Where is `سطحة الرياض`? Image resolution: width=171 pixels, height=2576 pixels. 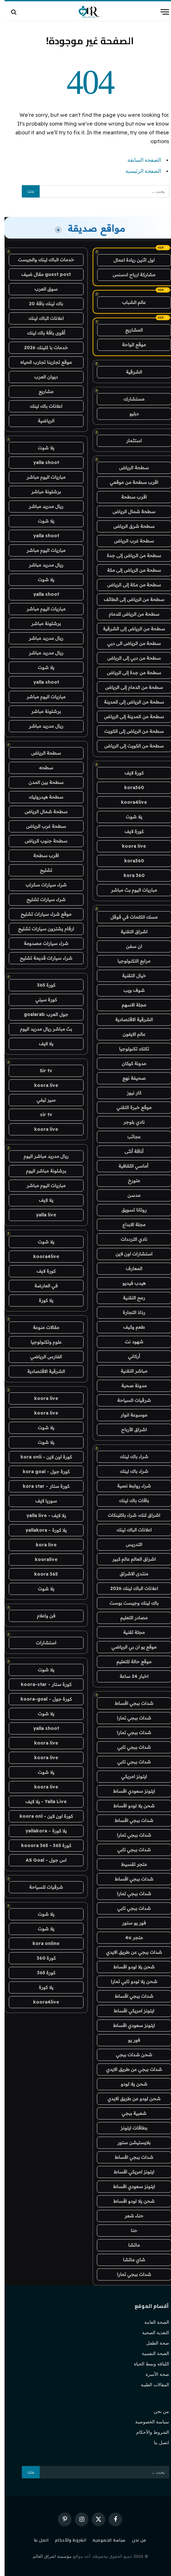
سطحة الرياض is located at coordinates (129, 468).